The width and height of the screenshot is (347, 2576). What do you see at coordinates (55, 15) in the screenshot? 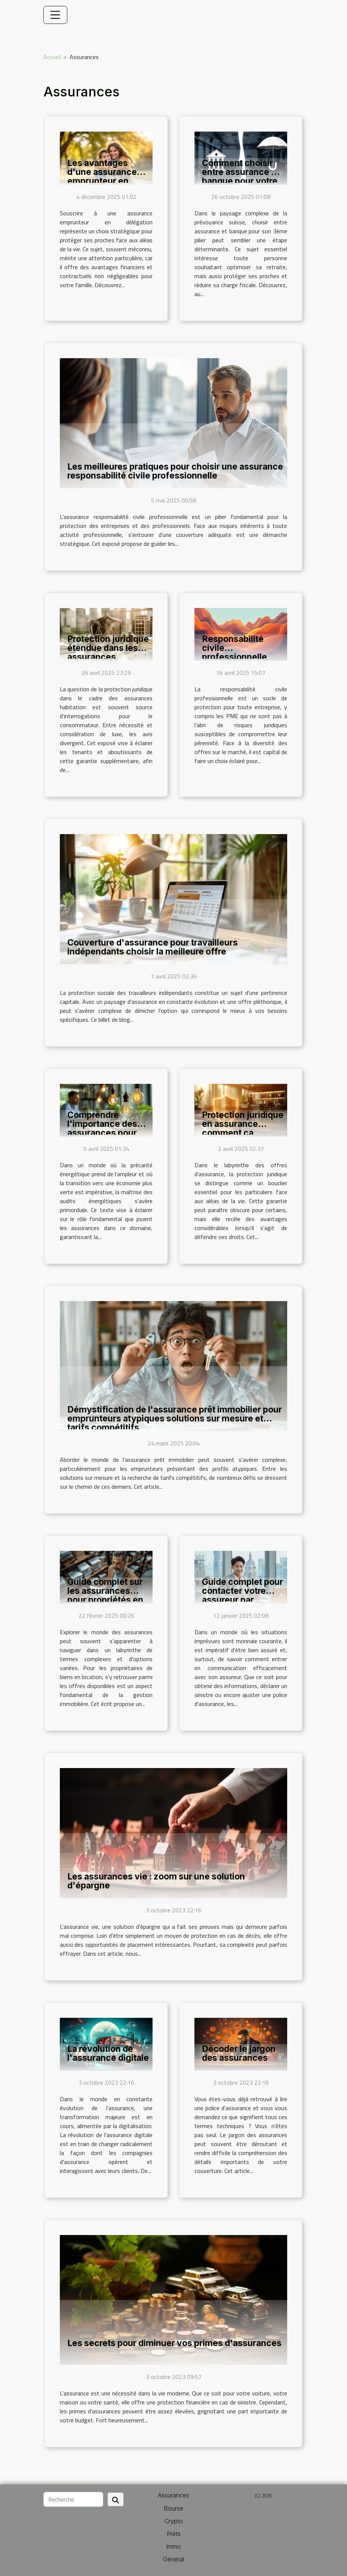
I see `[Toggle navigation]` at bounding box center [55, 15].